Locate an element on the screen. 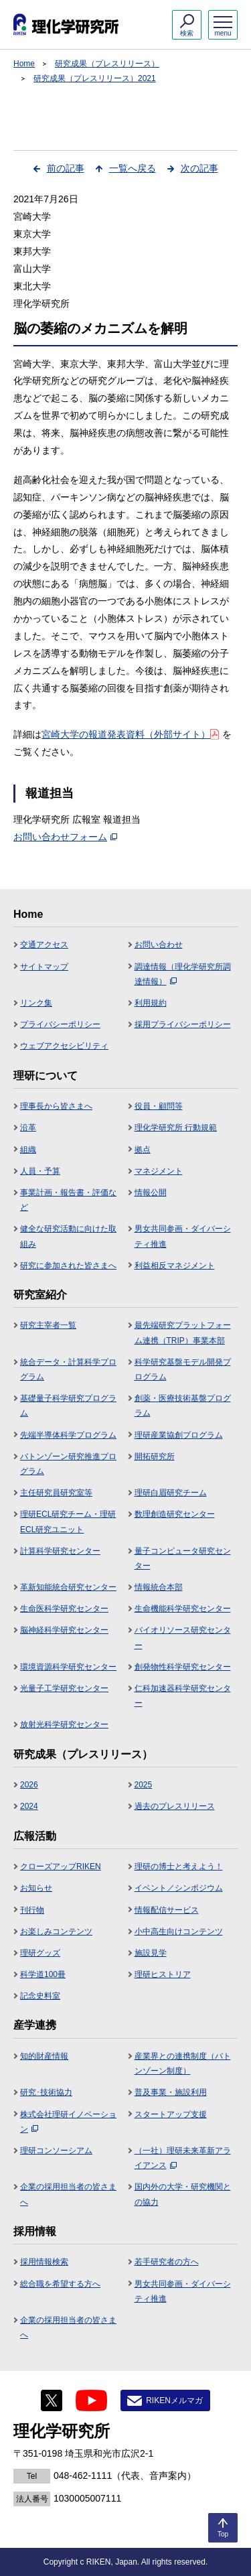  創発物性科学研究センター is located at coordinates (183, 1667).